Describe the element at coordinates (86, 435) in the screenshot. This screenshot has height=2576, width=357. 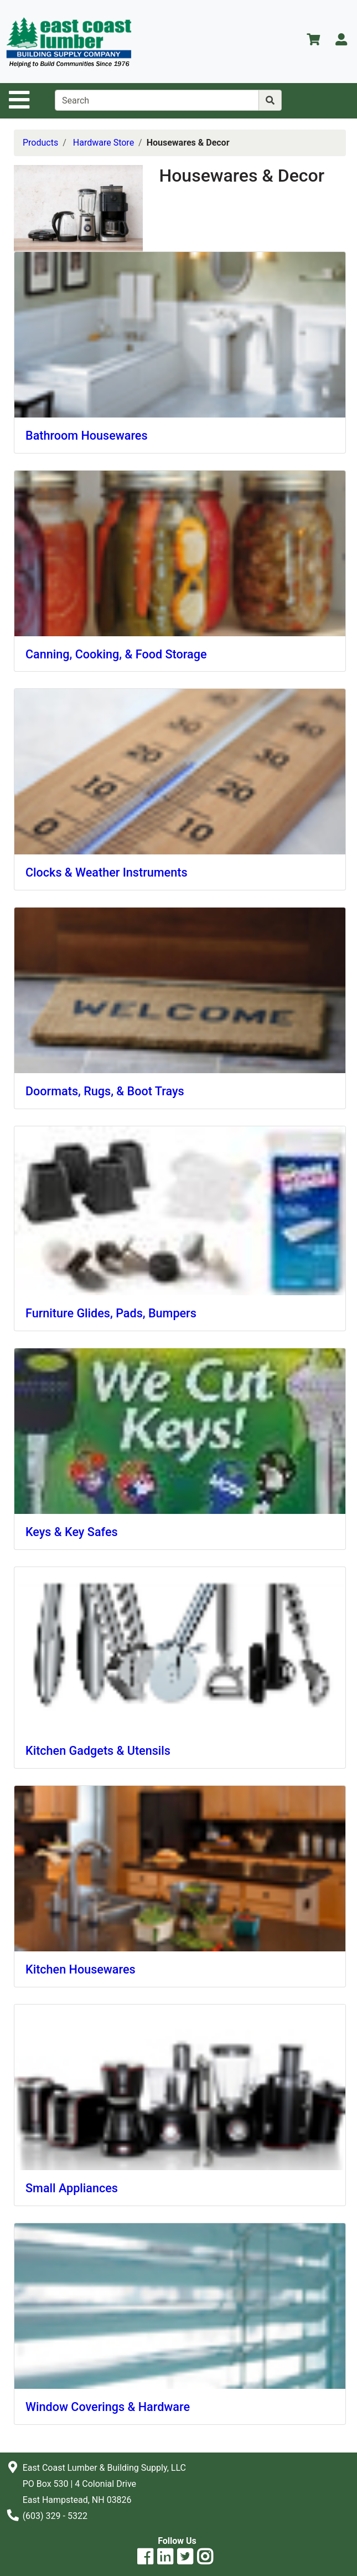
I see `Bathroom Housewares` at that location.